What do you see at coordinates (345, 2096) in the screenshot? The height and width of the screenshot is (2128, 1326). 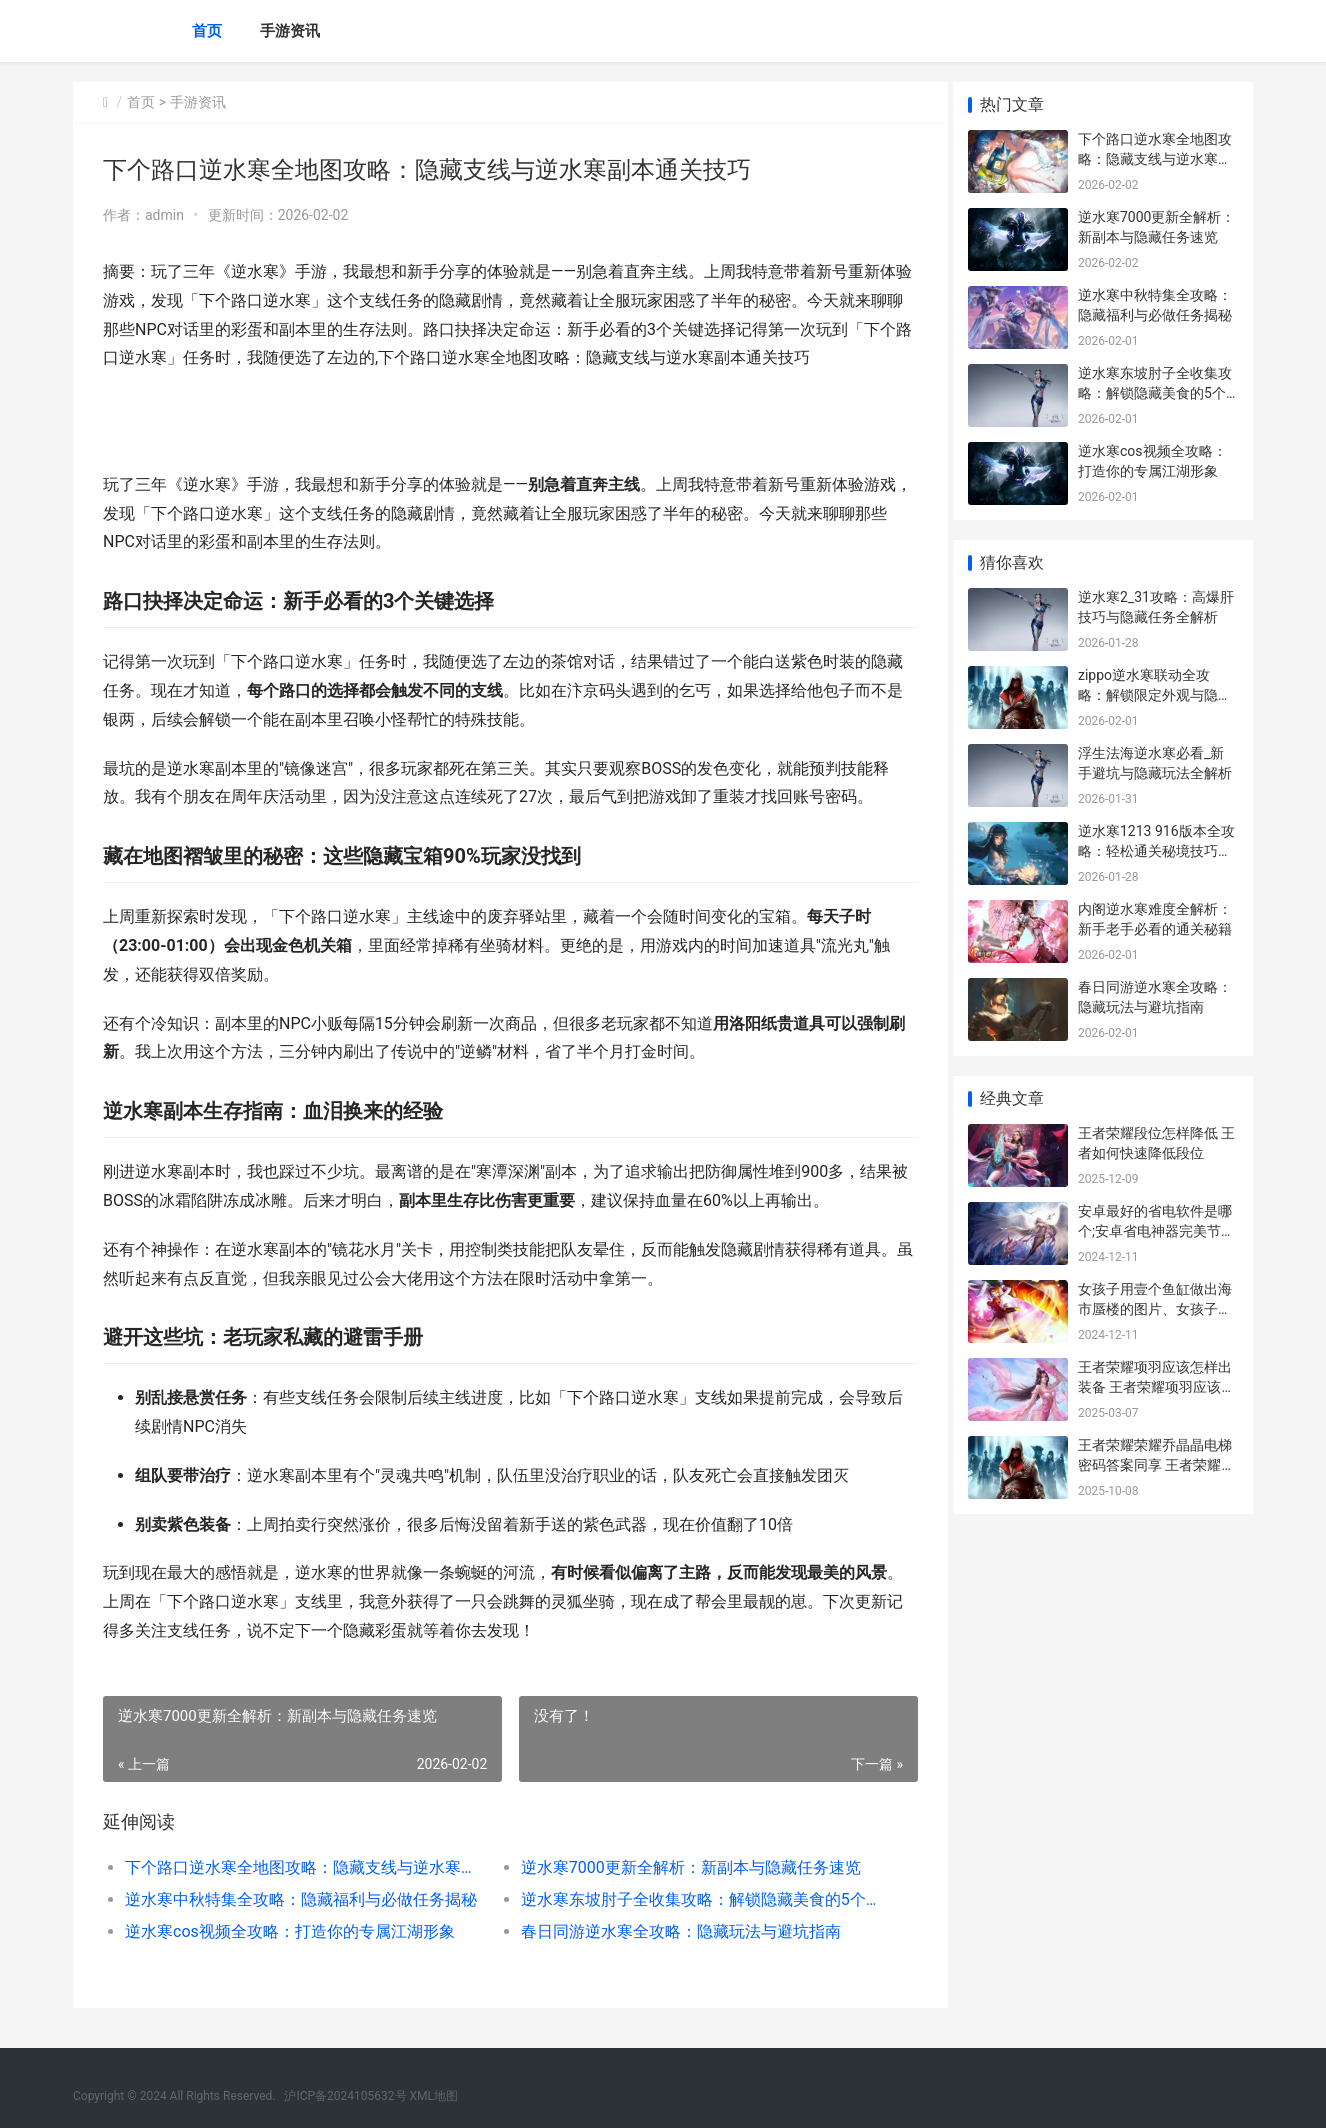 I see `沪ICP备2024105632号` at bounding box center [345, 2096].